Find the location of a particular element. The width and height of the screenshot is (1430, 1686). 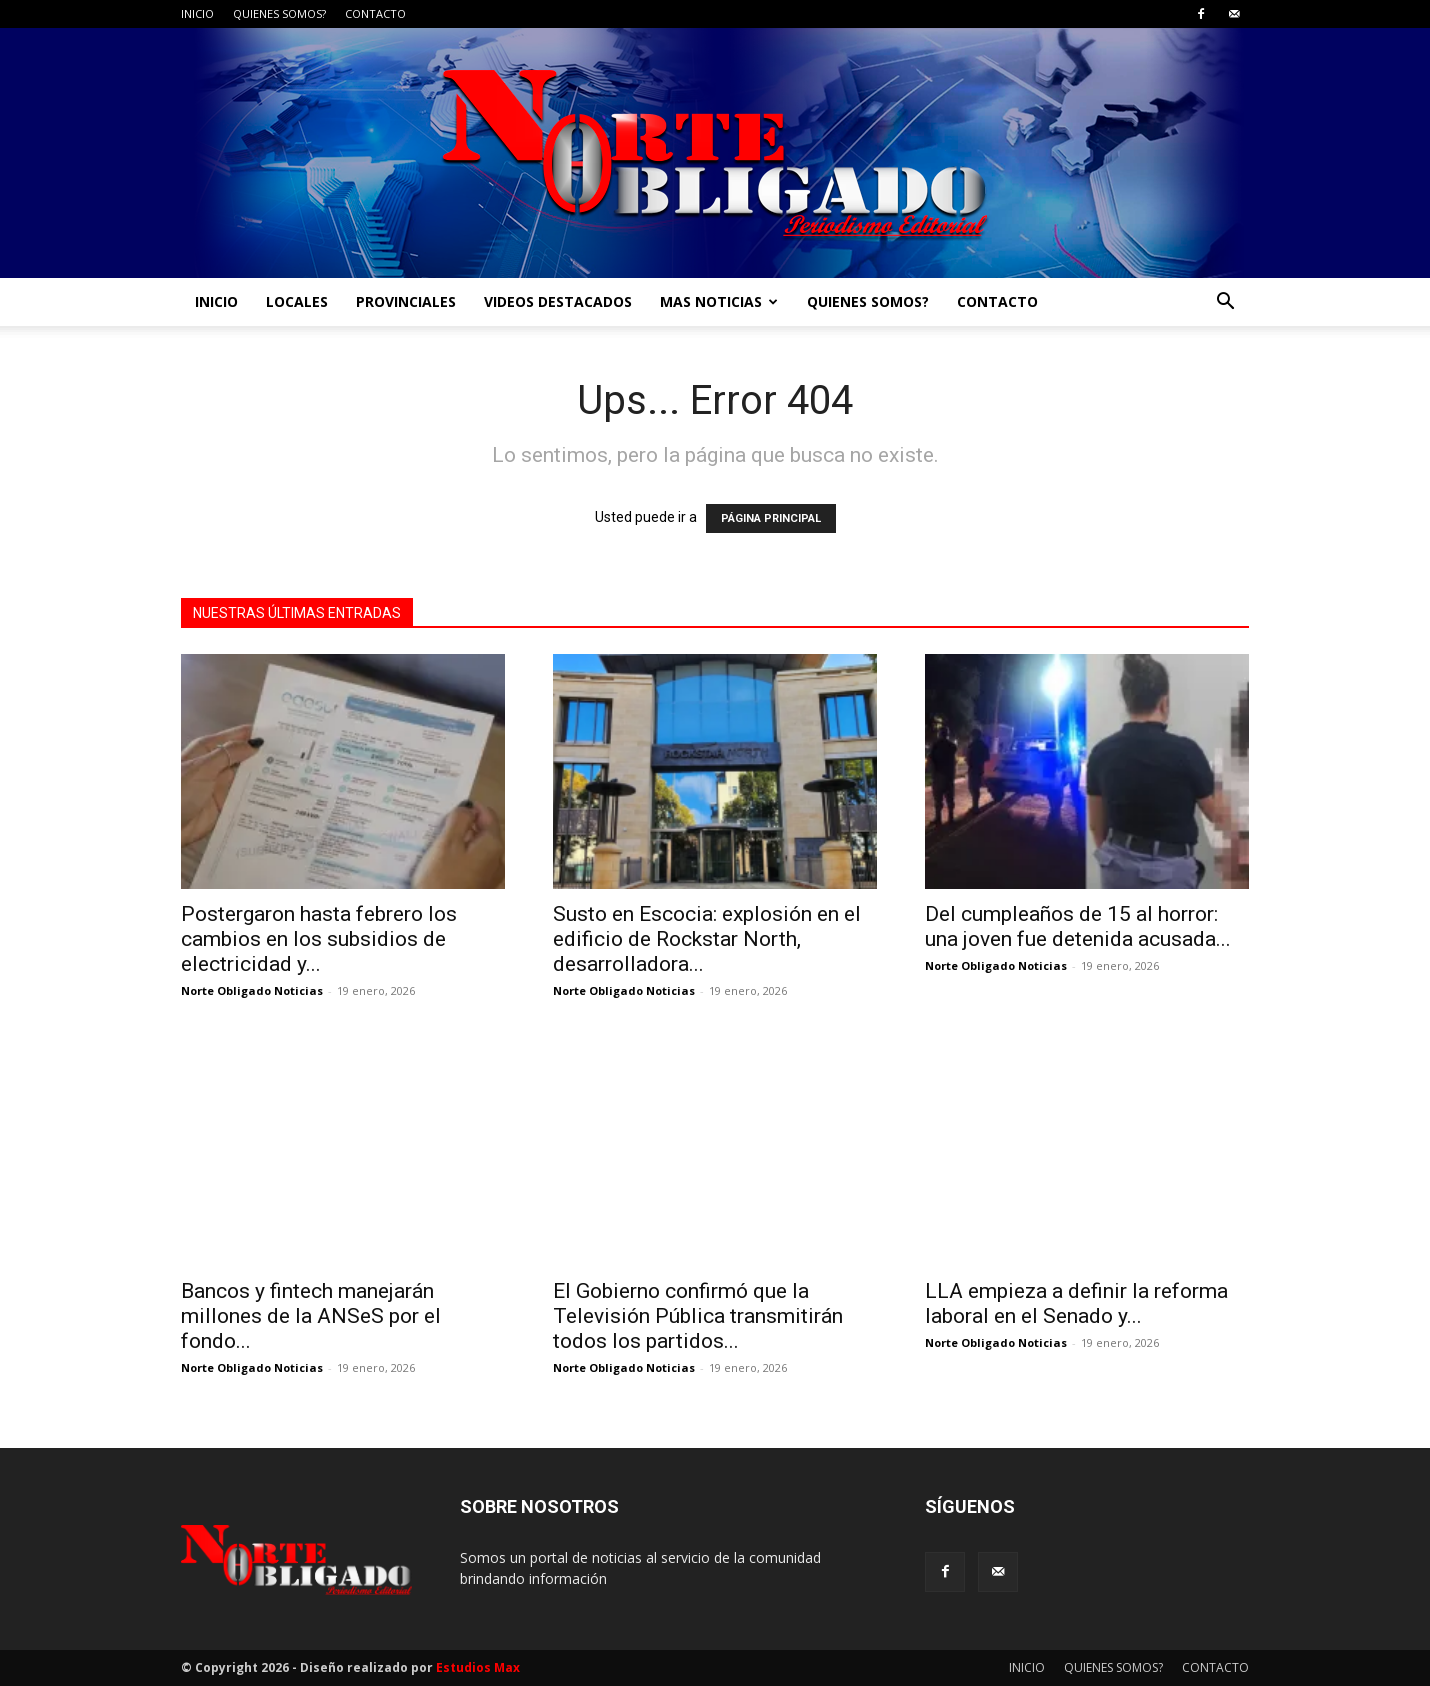

MAS NOTICIAS is located at coordinates (719, 301).